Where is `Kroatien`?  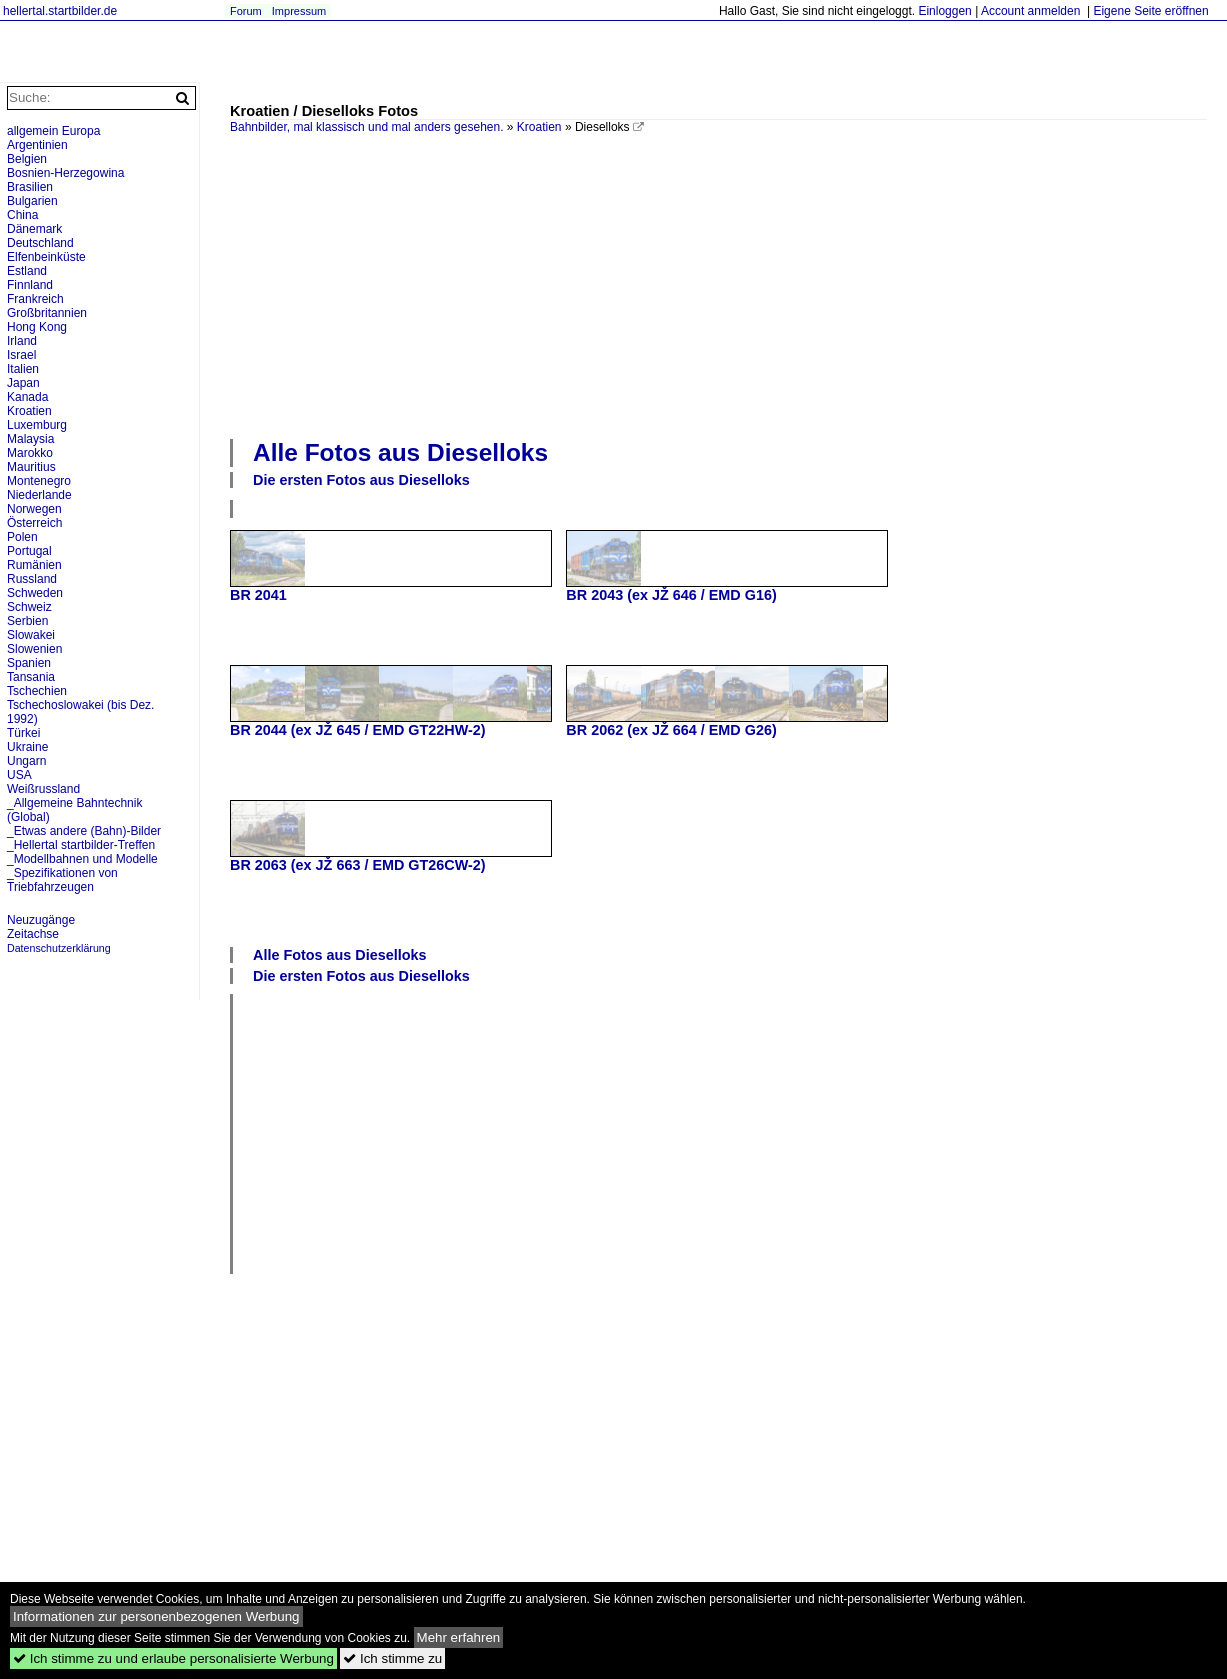
Kroatien is located at coordinates (539, 127).